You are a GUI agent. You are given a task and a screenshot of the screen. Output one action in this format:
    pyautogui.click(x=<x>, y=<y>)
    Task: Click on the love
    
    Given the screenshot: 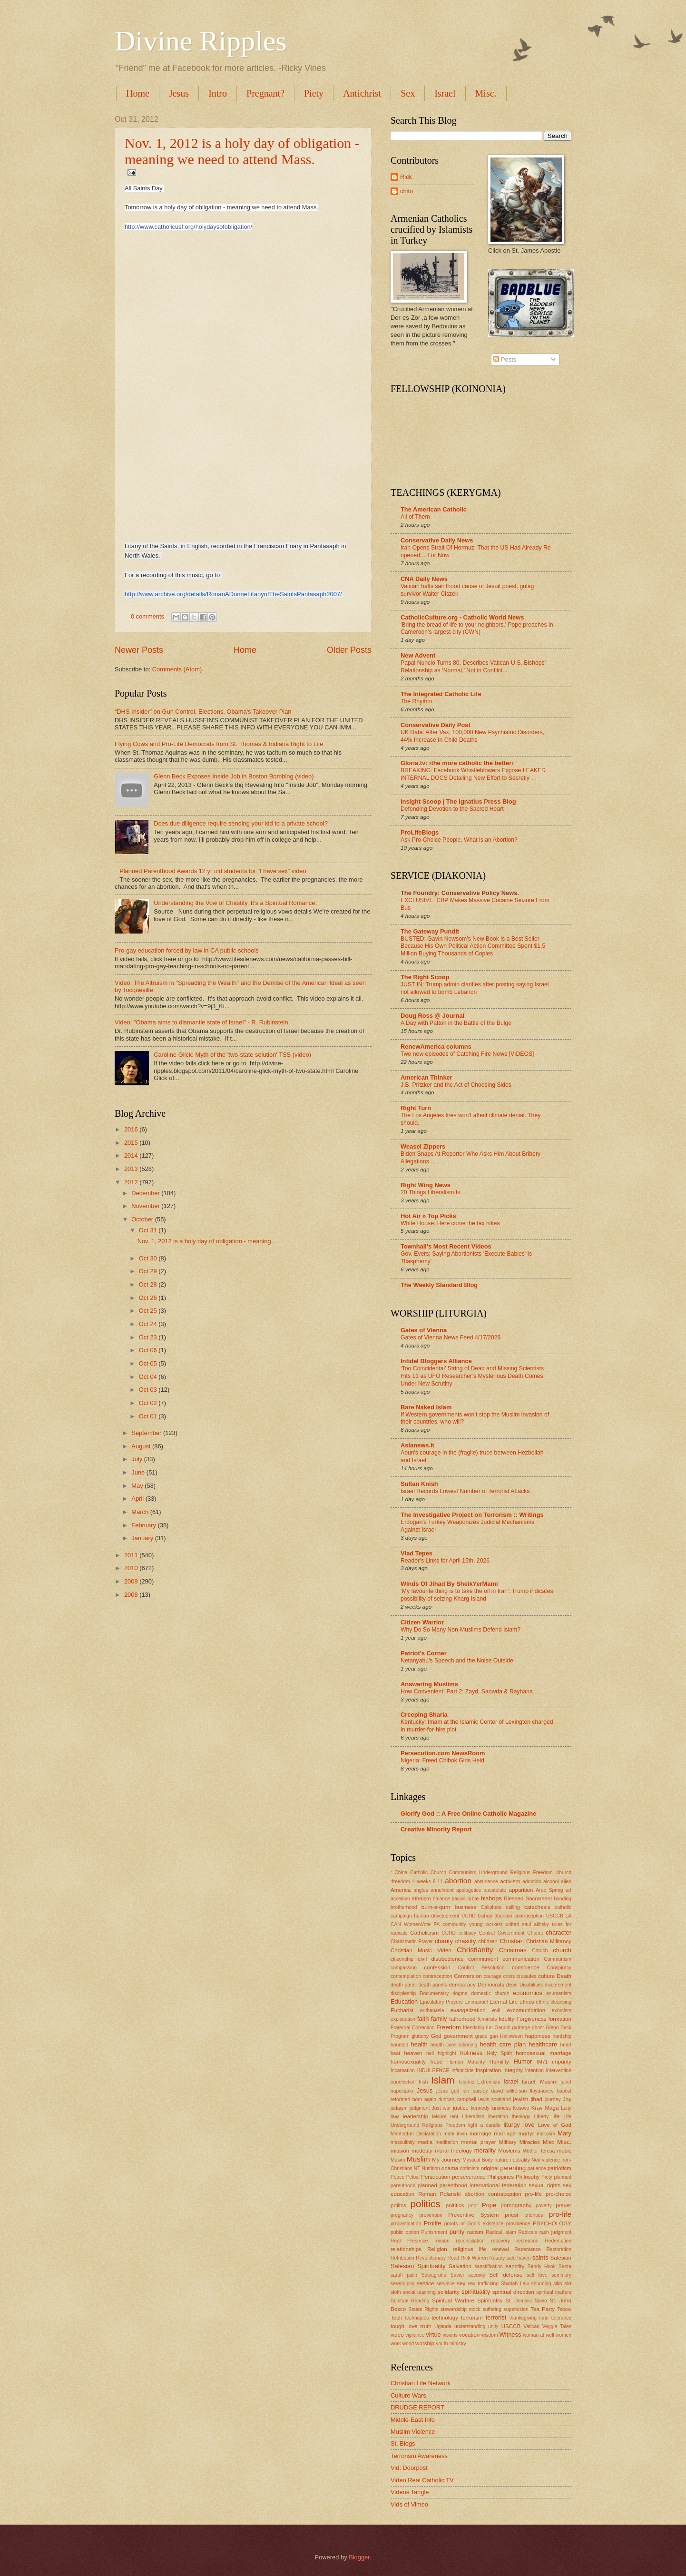 What is the action you would take?
    pyautogui.click(x=529, y=2124)
    